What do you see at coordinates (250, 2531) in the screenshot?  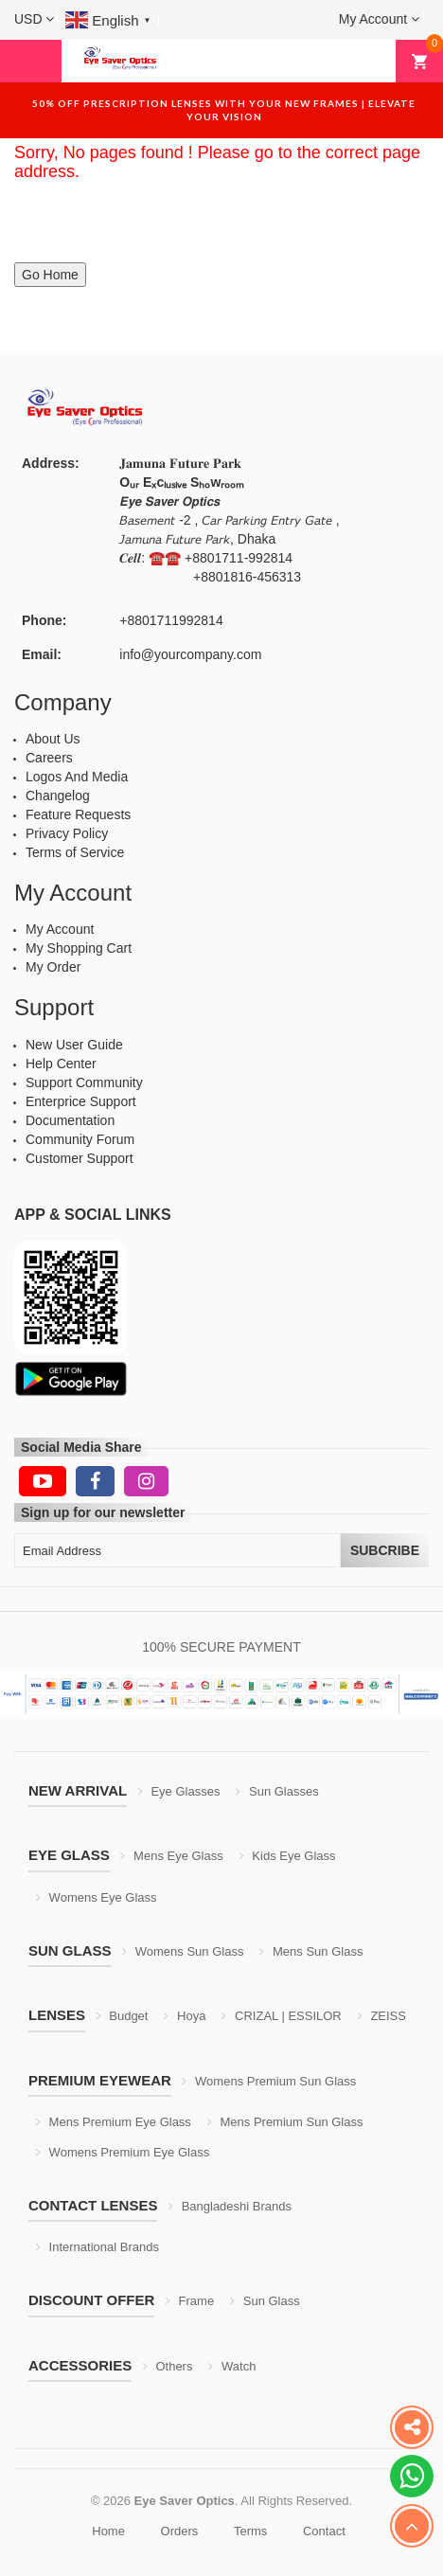 I see `Terms` at bounding box center [250, 2531].